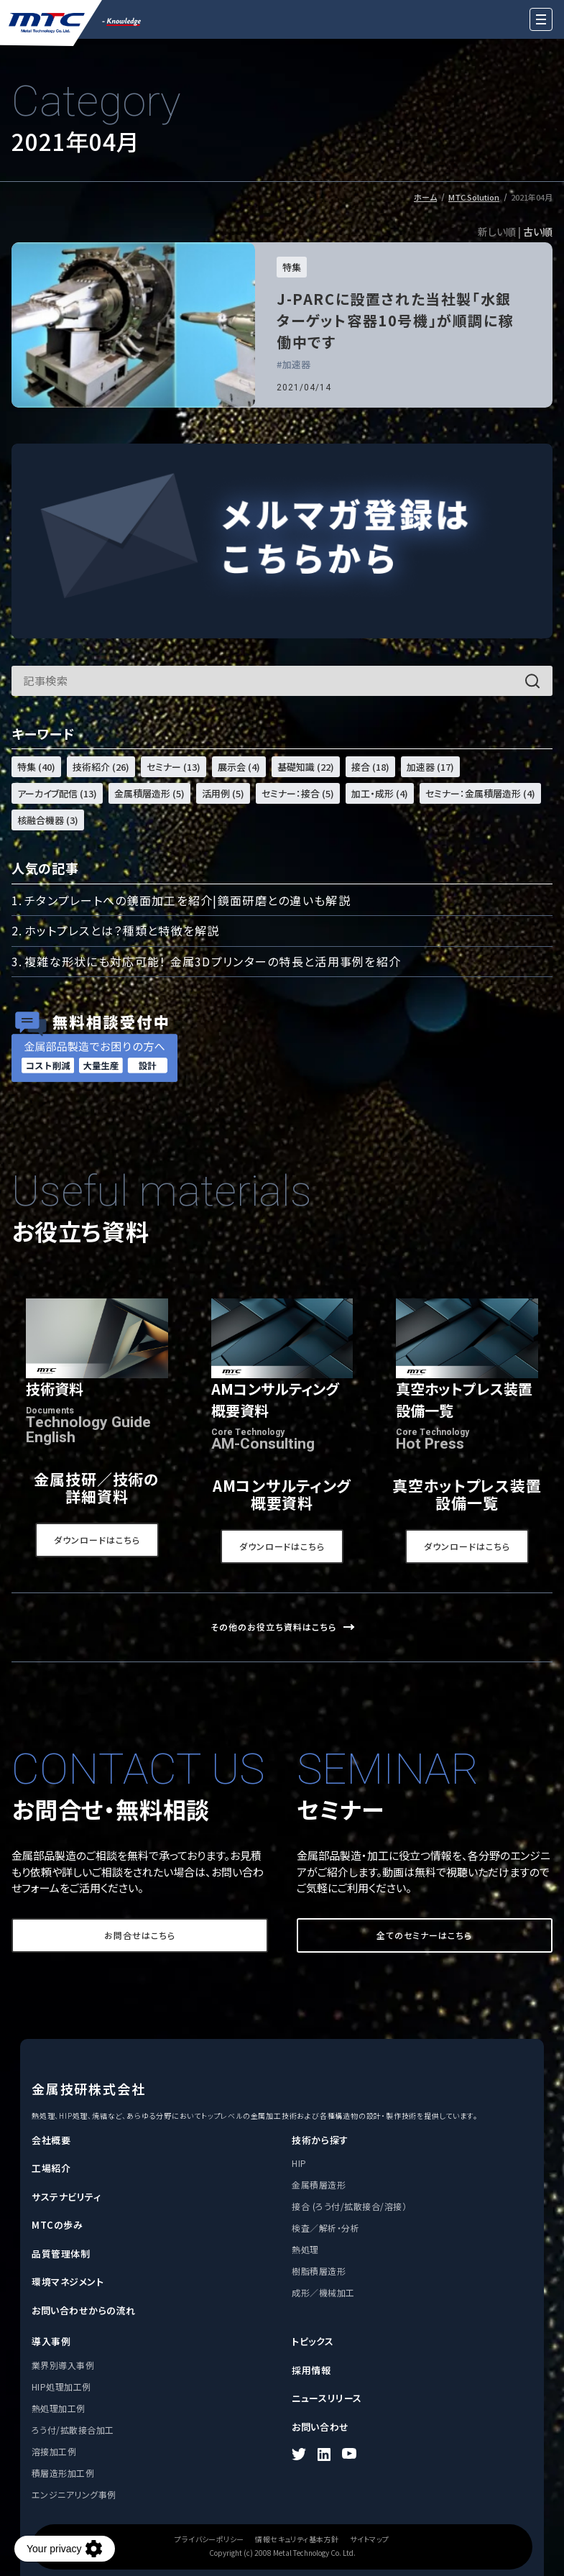  I want to click on お問い合わせからの流れ, so click(84, 2310).